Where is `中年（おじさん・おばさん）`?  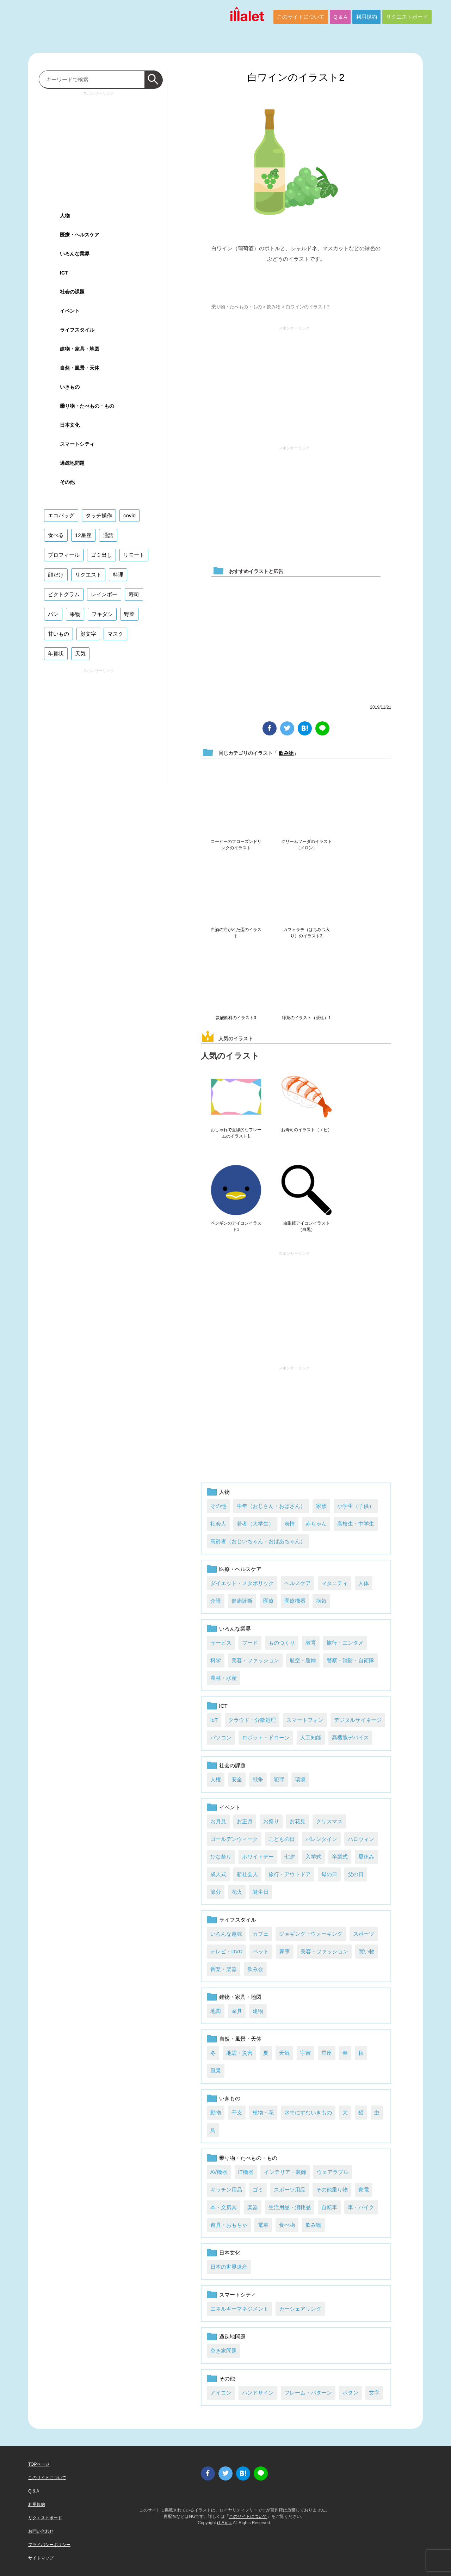
中年（おじさん・おばさん） is located at coordinates (271, 1506).